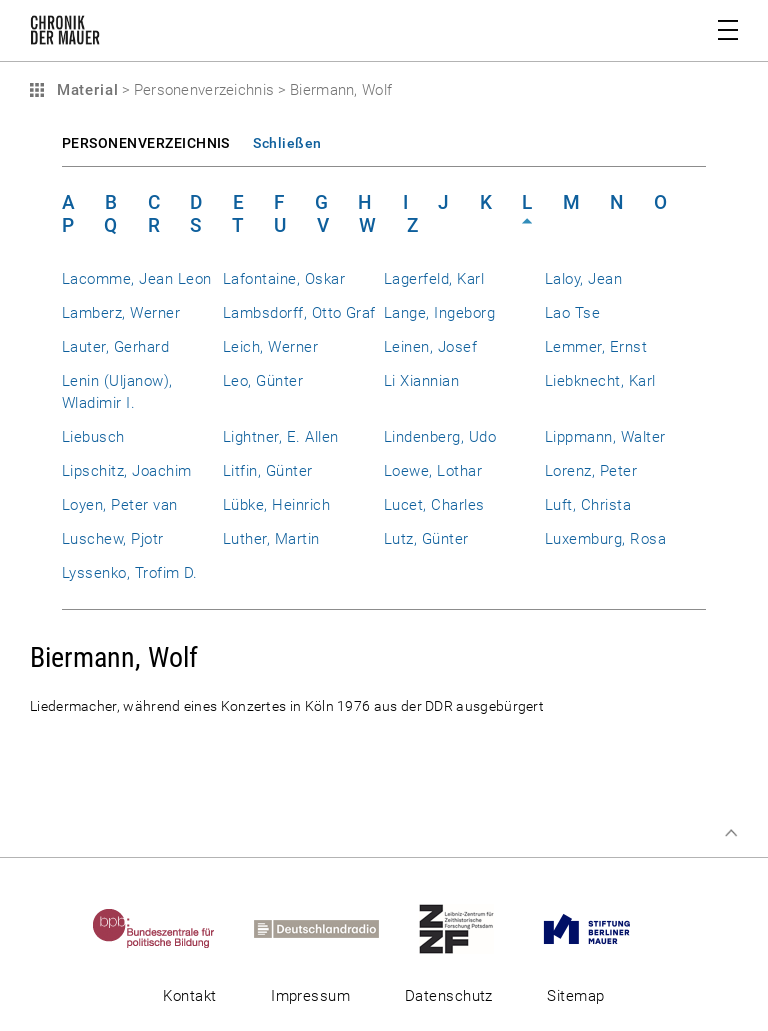 Image resolution: width=768 pixels, height=1031 pixels. I want to click on Lindenberg, Udo, so click(440, 437).